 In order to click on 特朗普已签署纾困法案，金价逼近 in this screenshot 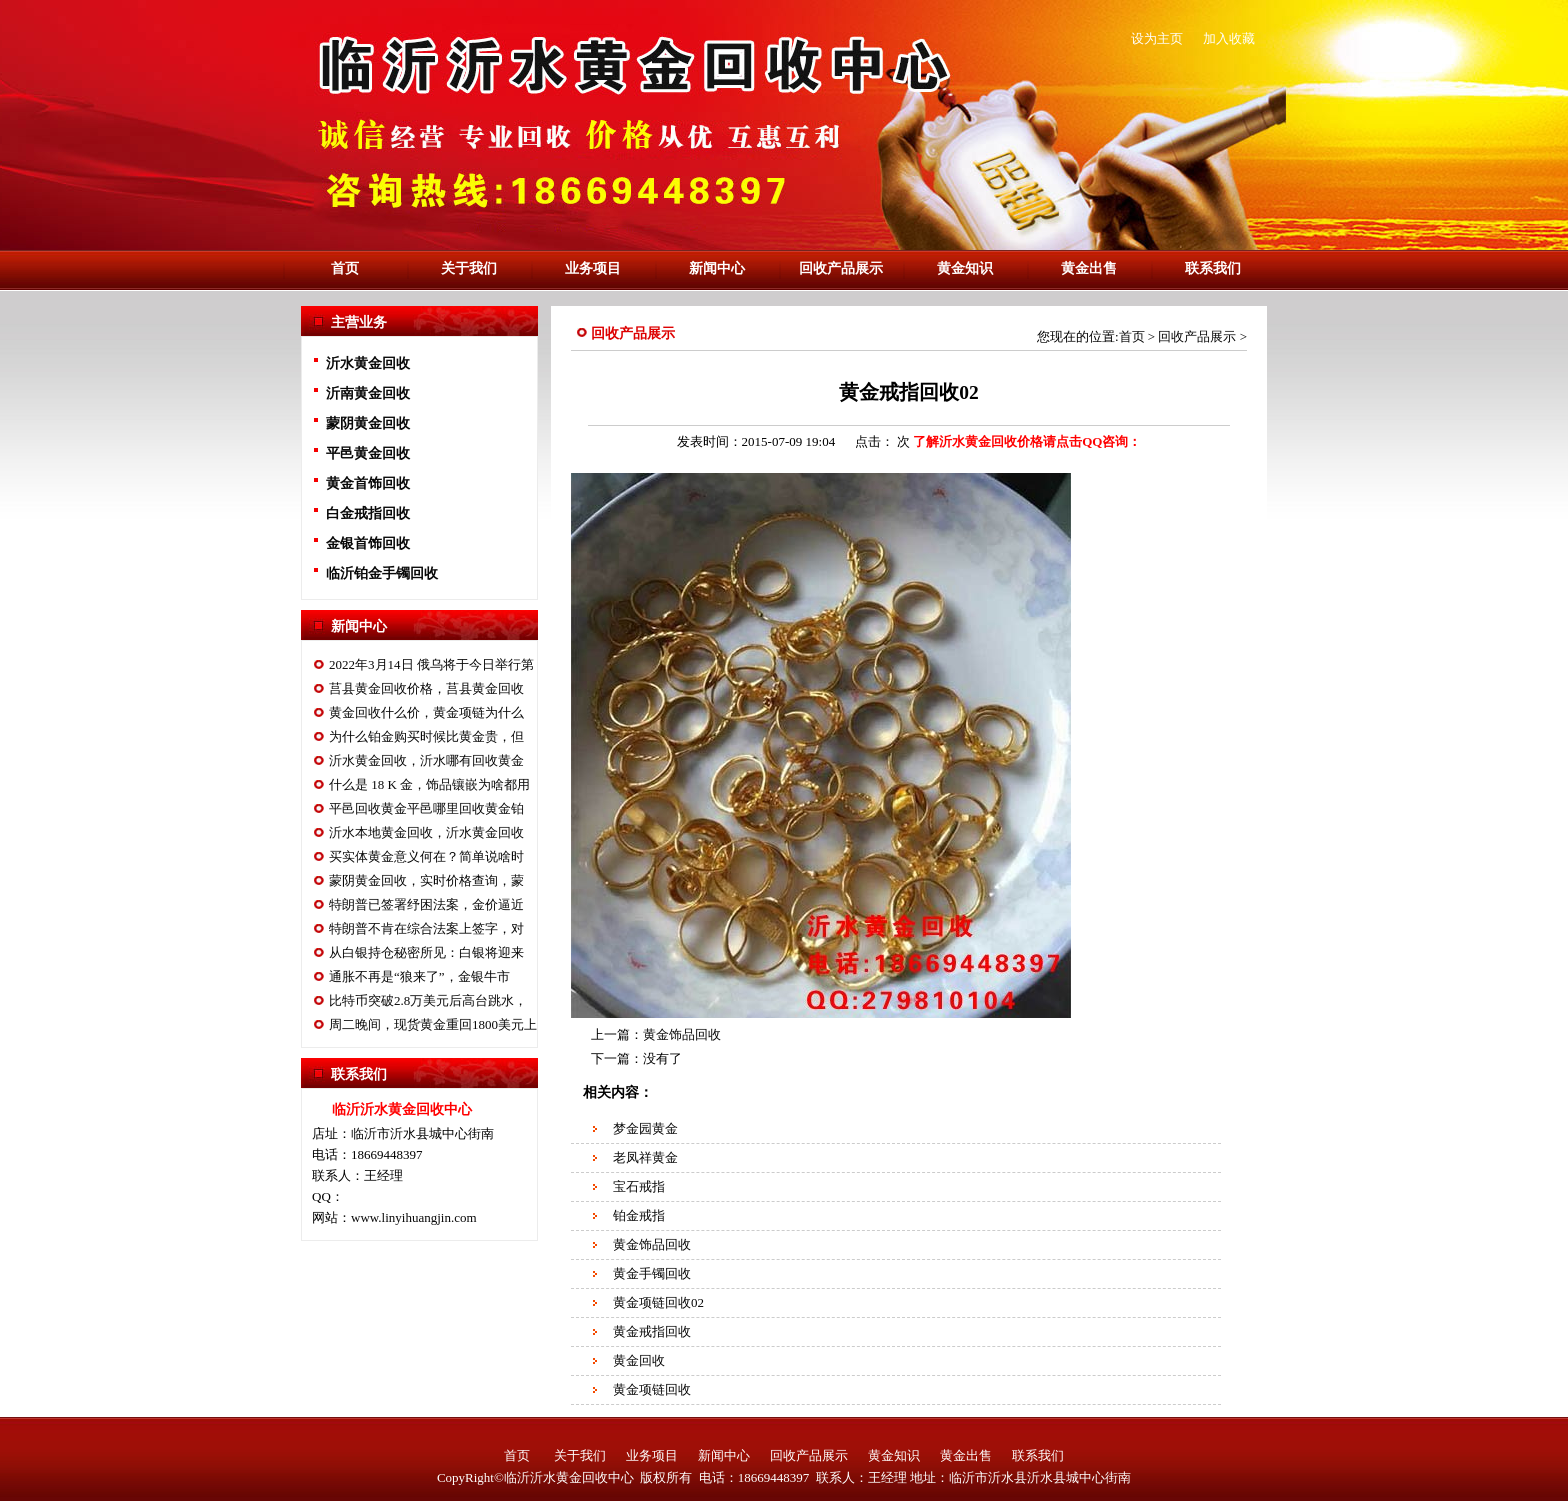, I will do `click(426, 904)`.